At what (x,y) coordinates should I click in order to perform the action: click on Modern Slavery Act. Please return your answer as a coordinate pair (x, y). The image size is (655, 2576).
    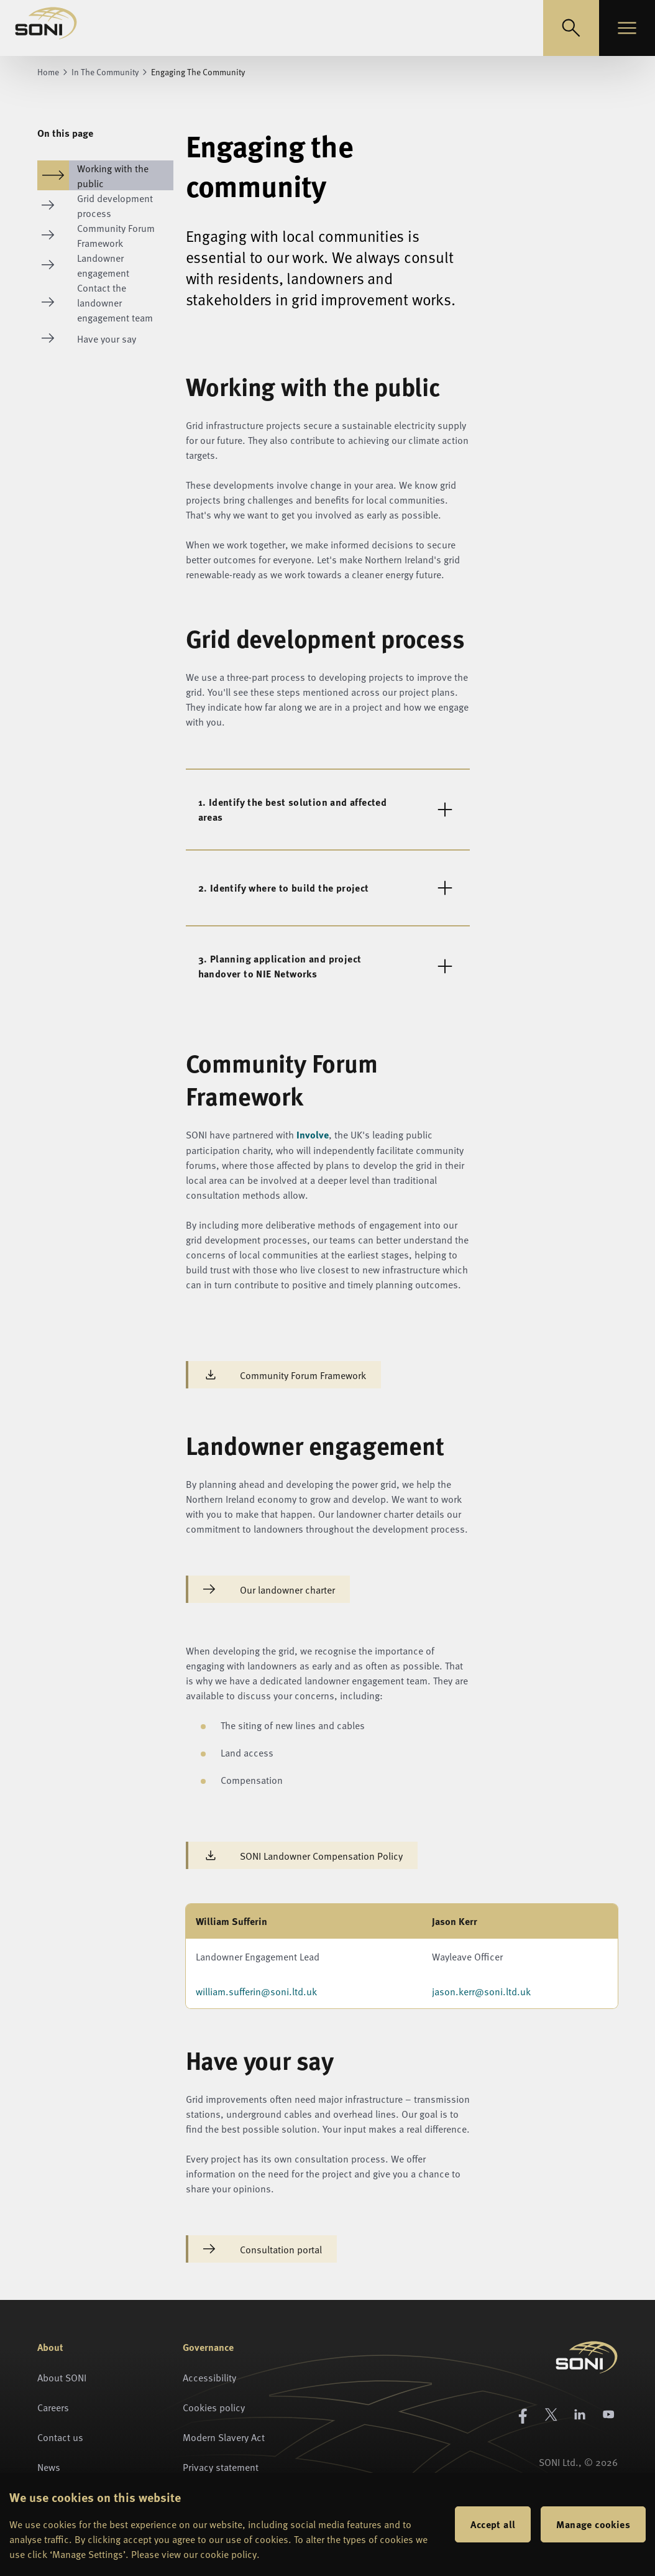
    Looking at the image, I should click on (224, 2437).